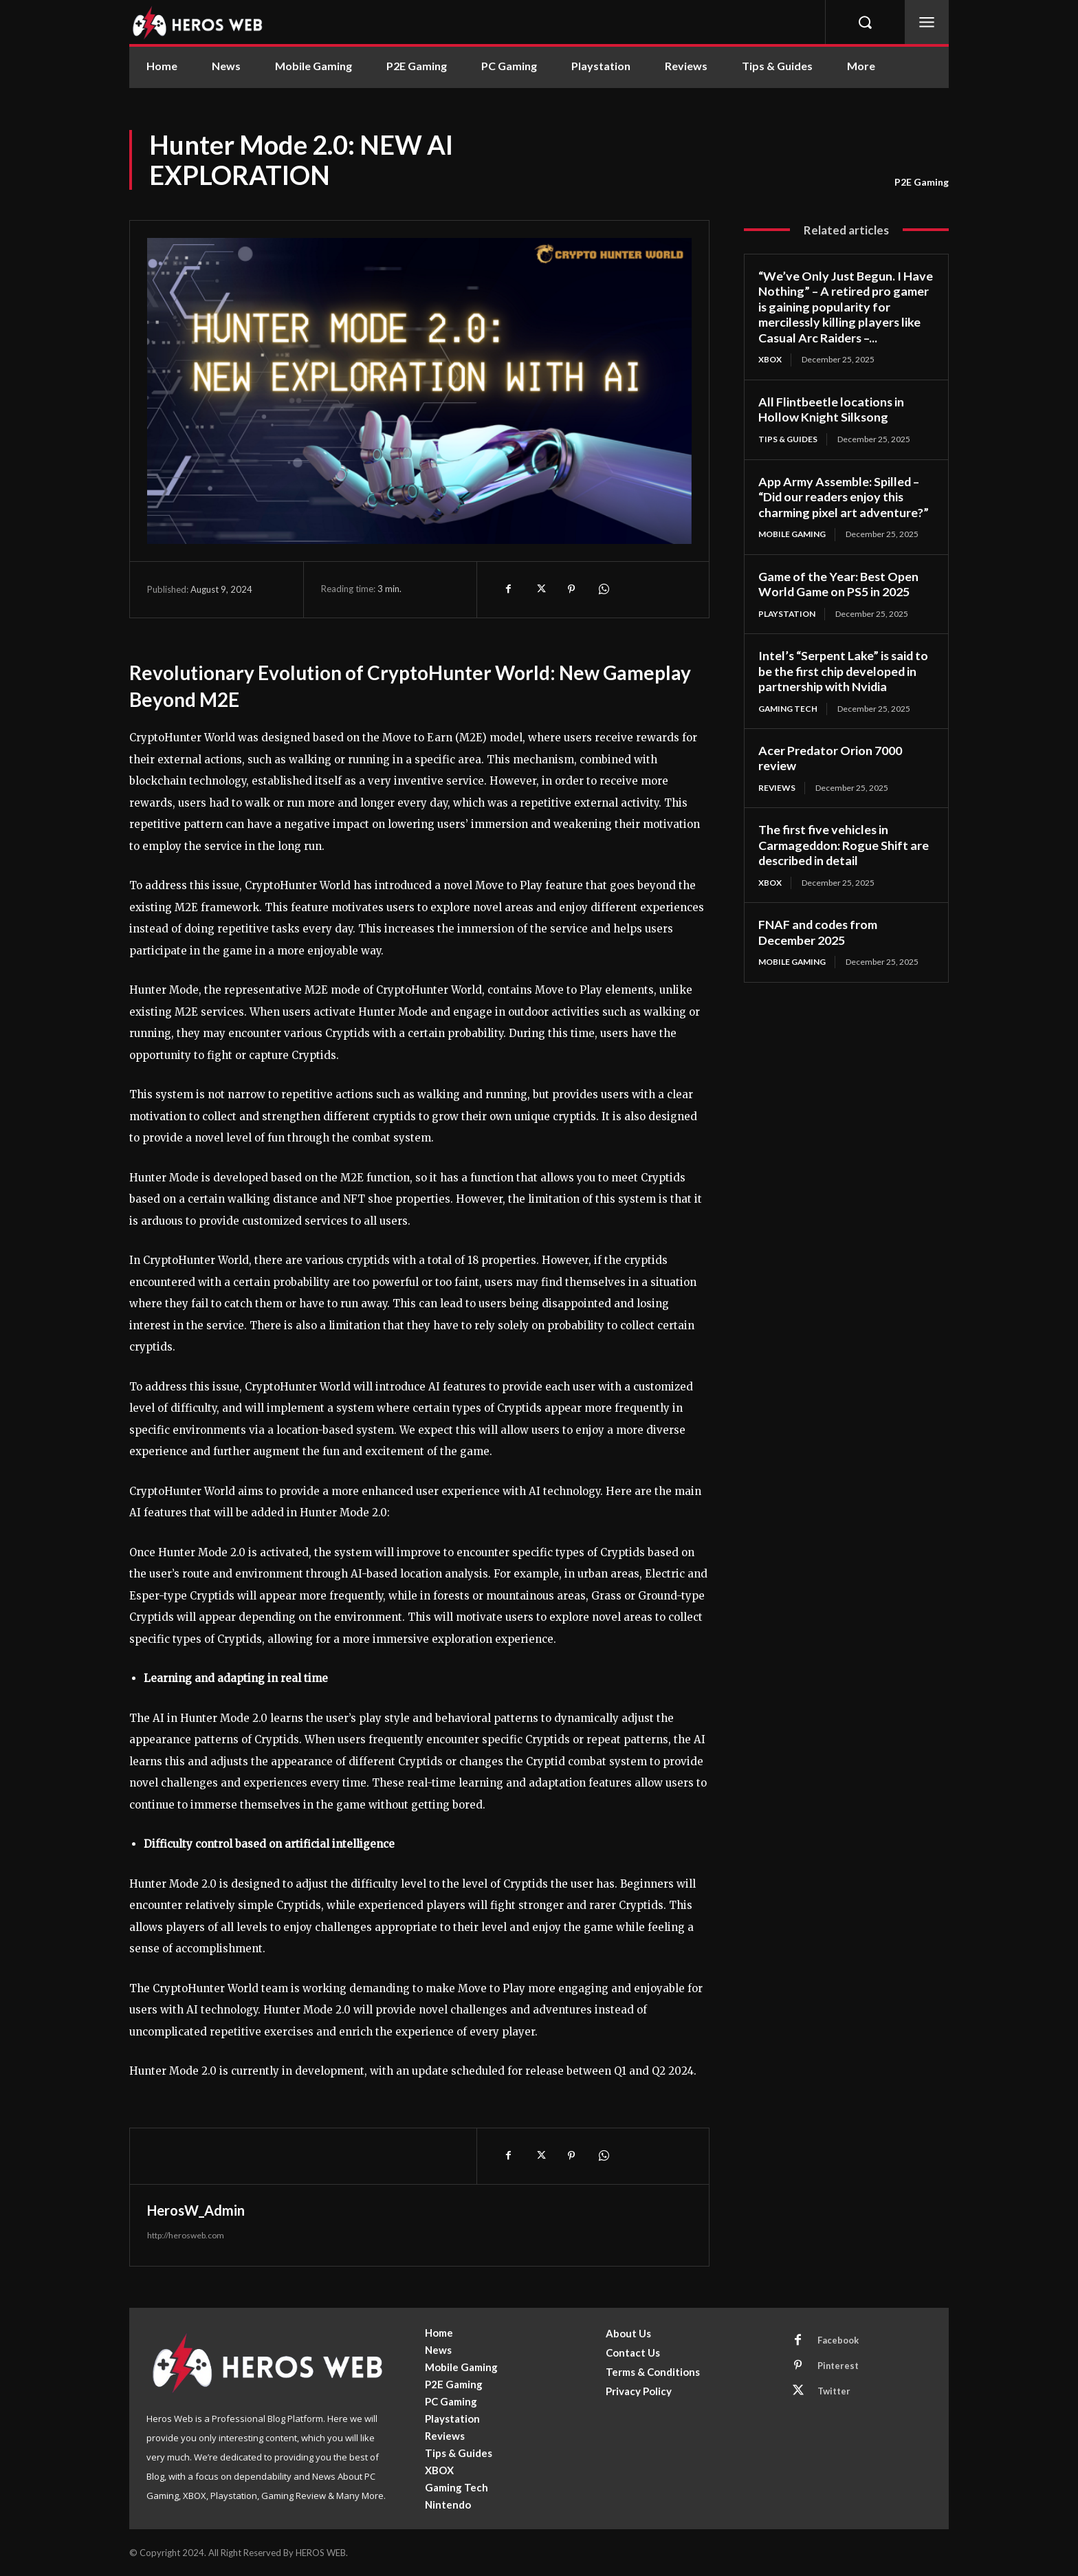 This screenshot has height=2576, width=1078. I want to click on HerosW_Admin, so click(196, 2210).